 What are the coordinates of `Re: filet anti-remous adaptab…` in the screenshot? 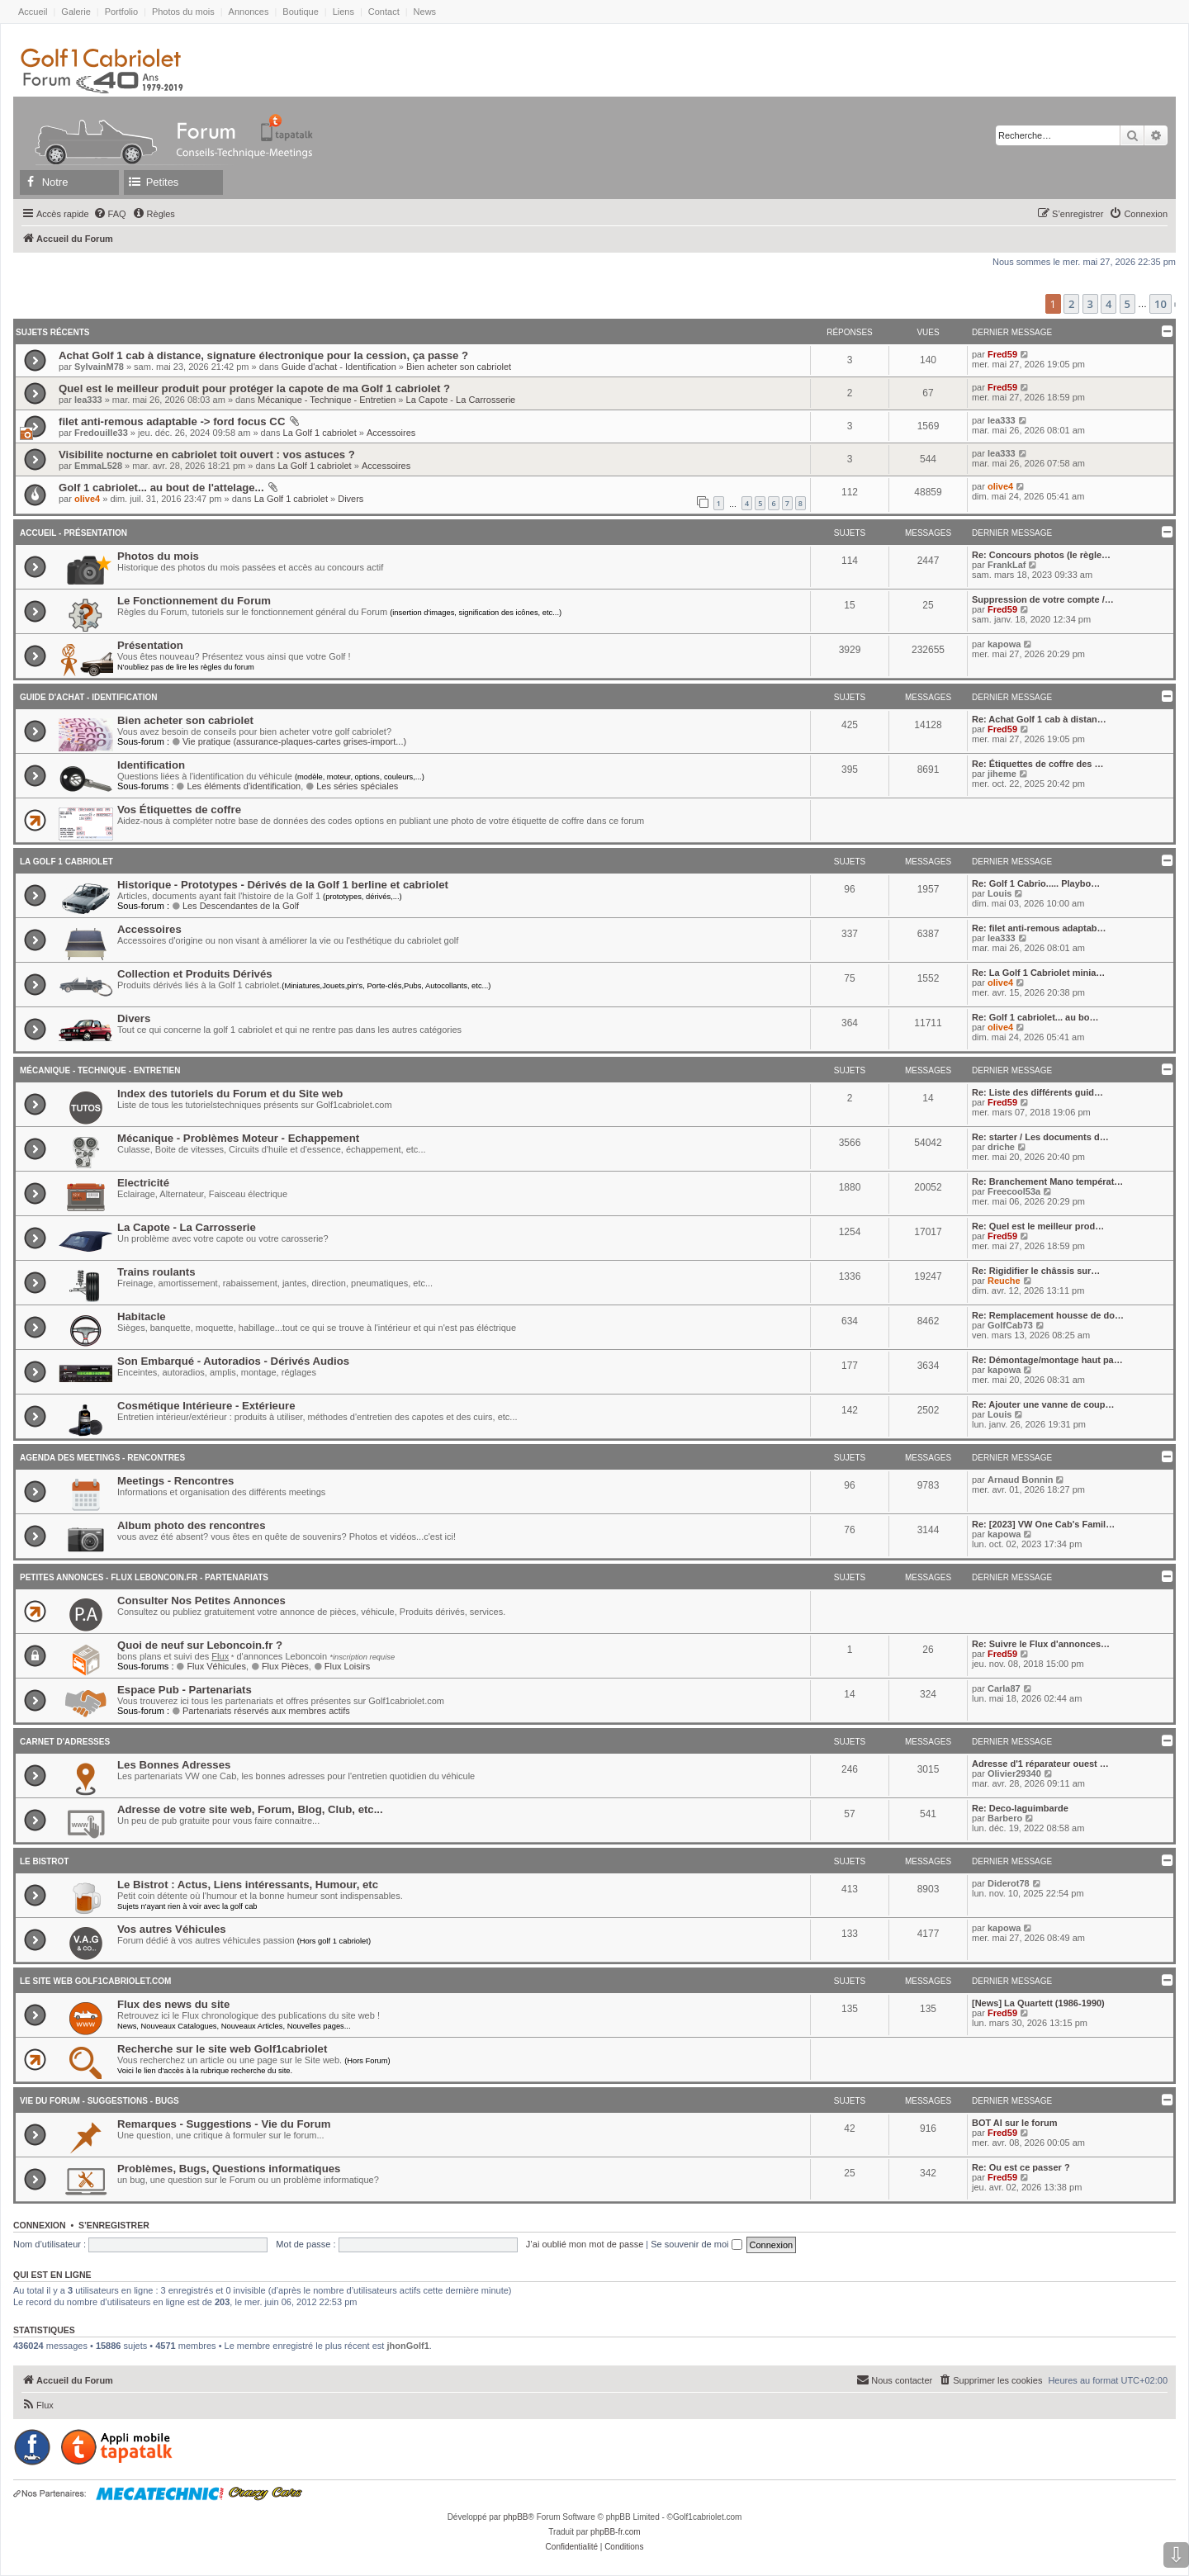 It's located at (1039, 928).